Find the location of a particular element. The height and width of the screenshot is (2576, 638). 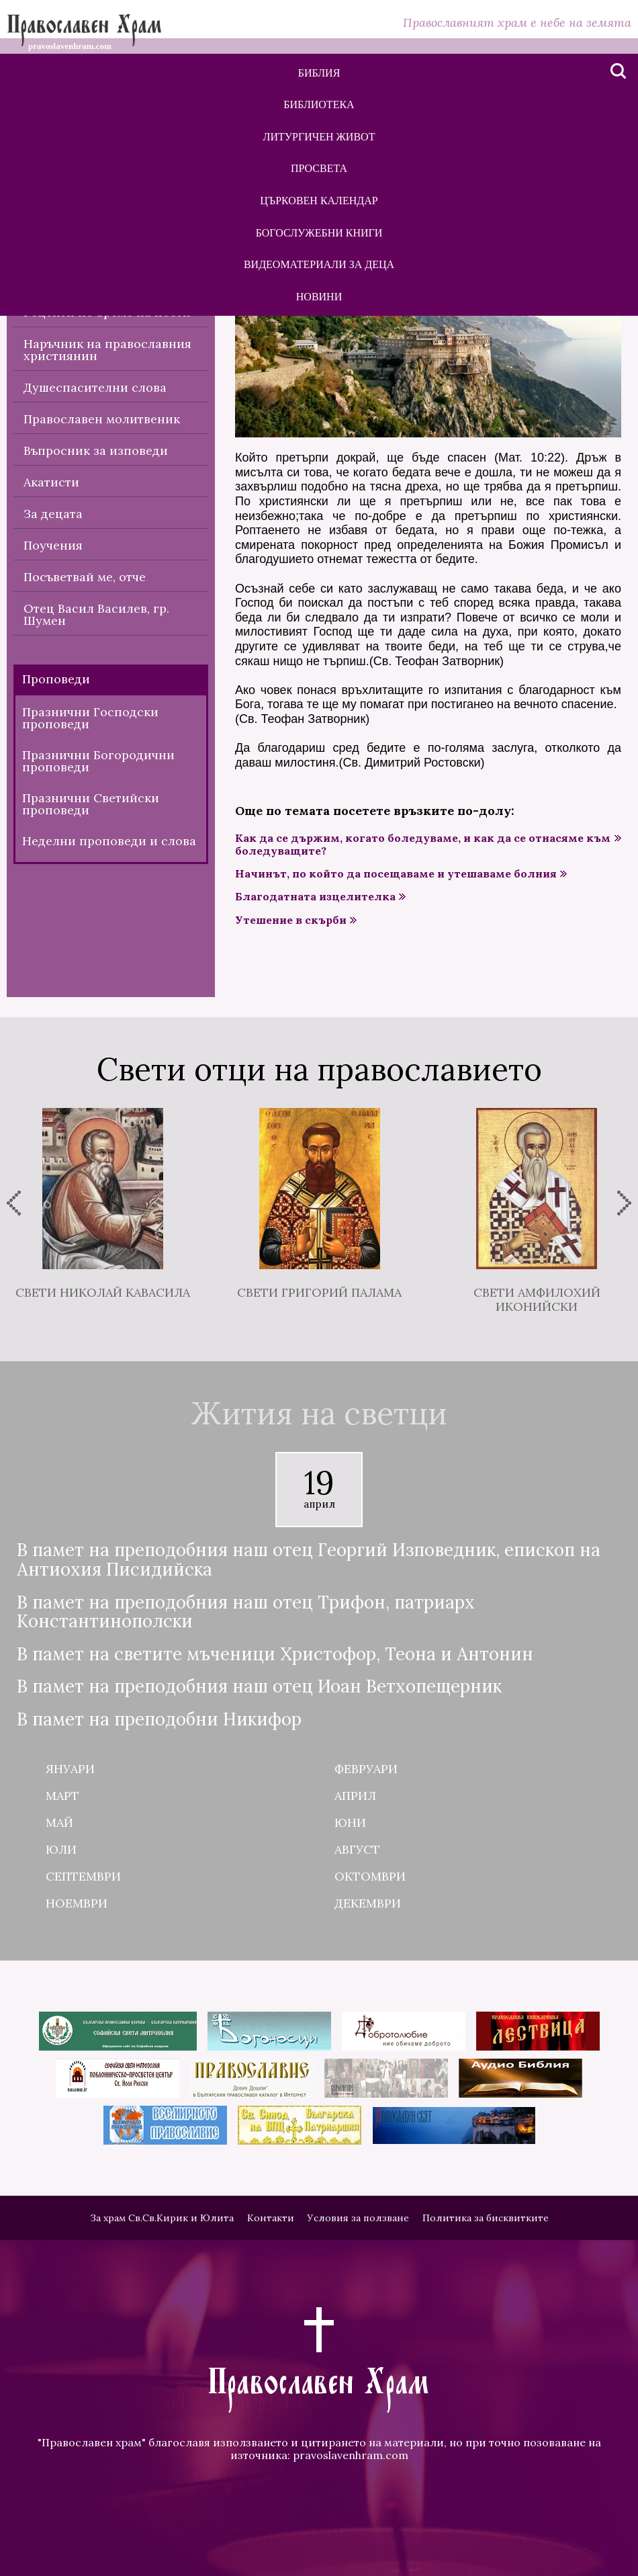

Октомври is located at coordinates (370, 1876).